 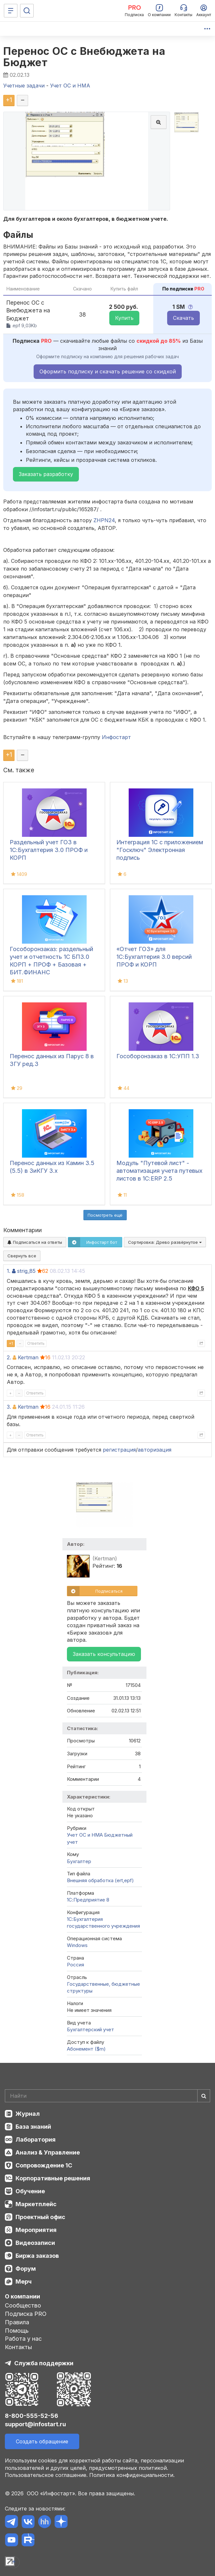 What do you see at coordinates (107, 371) in the screenshot?
I see `Оформить подписку и скачать решение со скидкой` at bounding box center [107, 371].